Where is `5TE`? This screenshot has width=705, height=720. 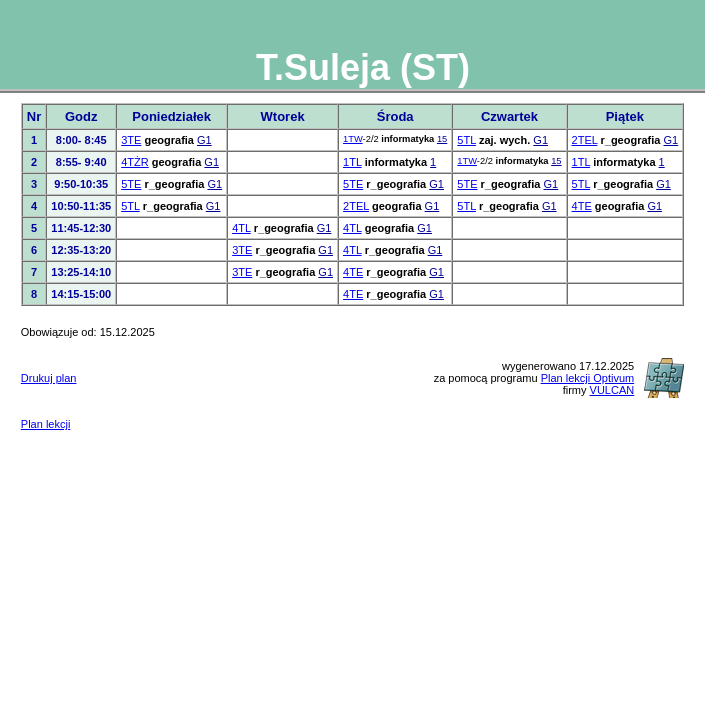
5TE is located at coordinates (131, 184).